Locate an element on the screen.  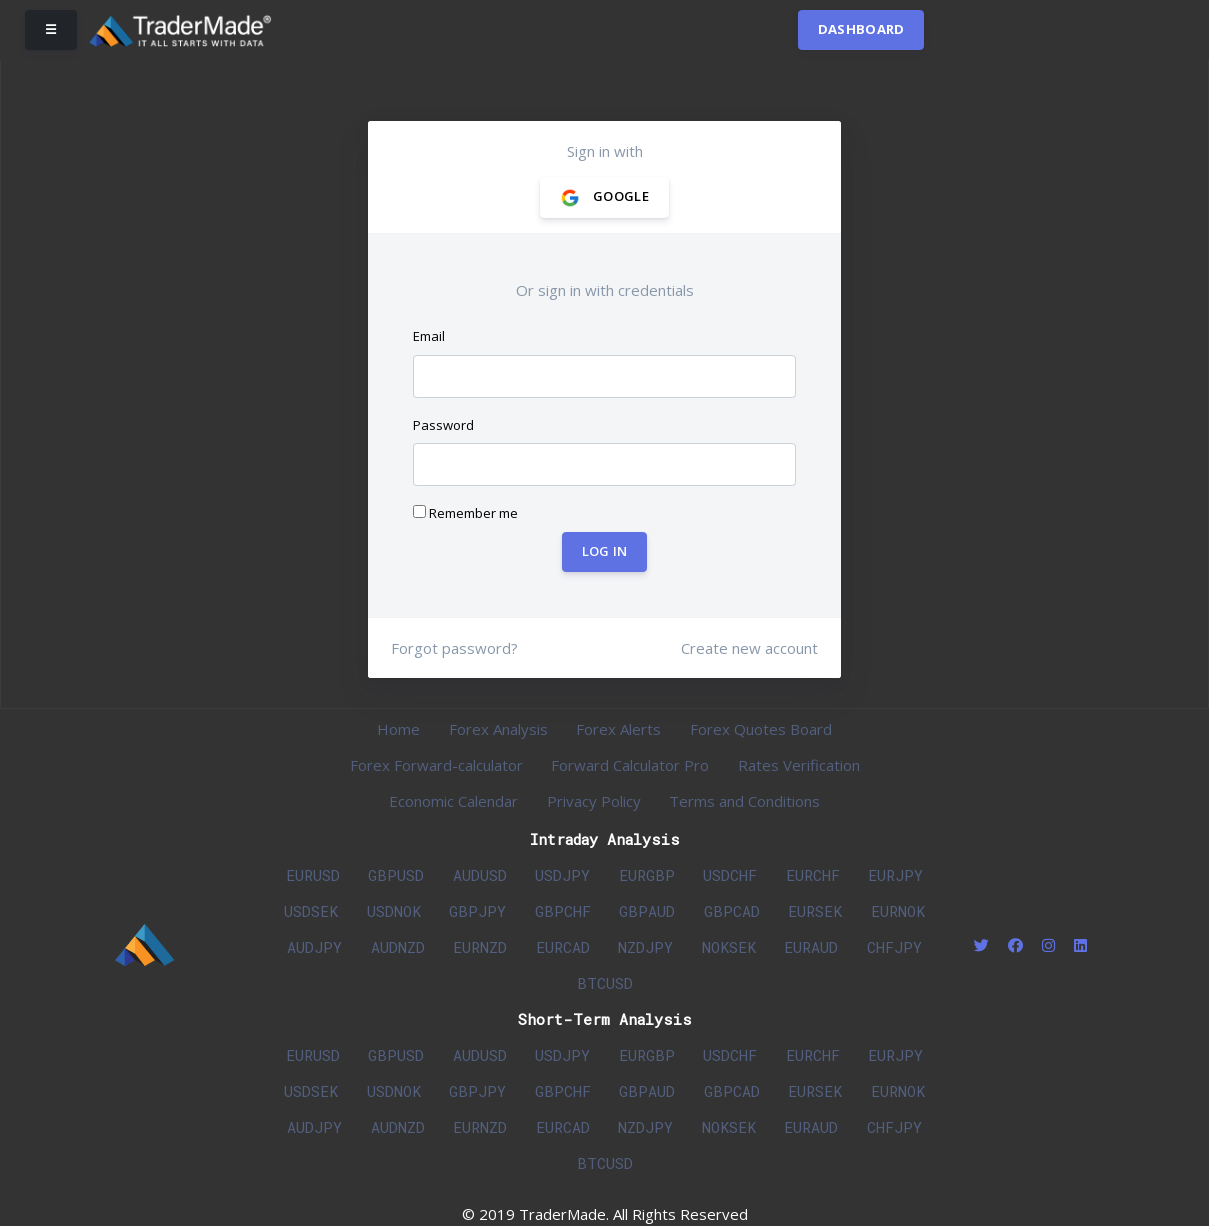
NZDJPY is located at coordinates (645, 947).